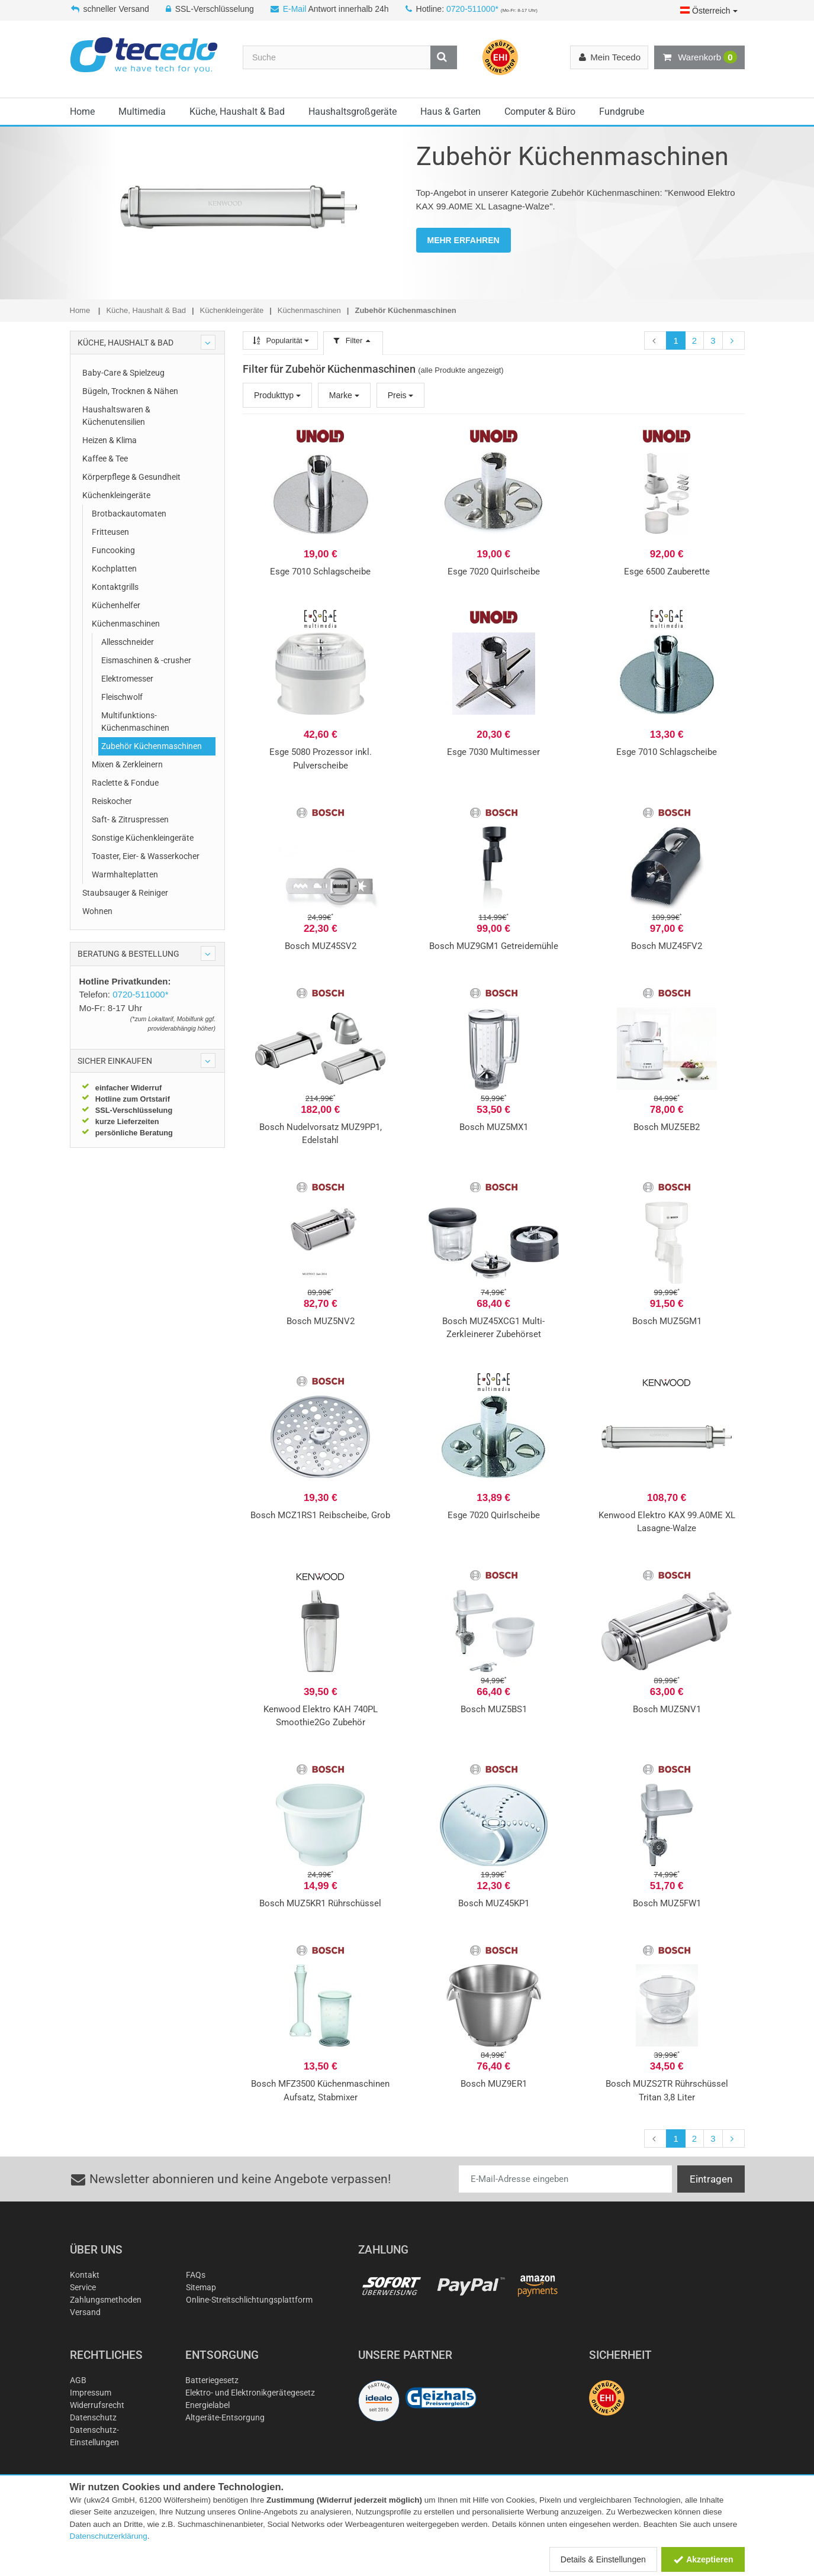  I want to click on Fundgrube, so click(621, 111).